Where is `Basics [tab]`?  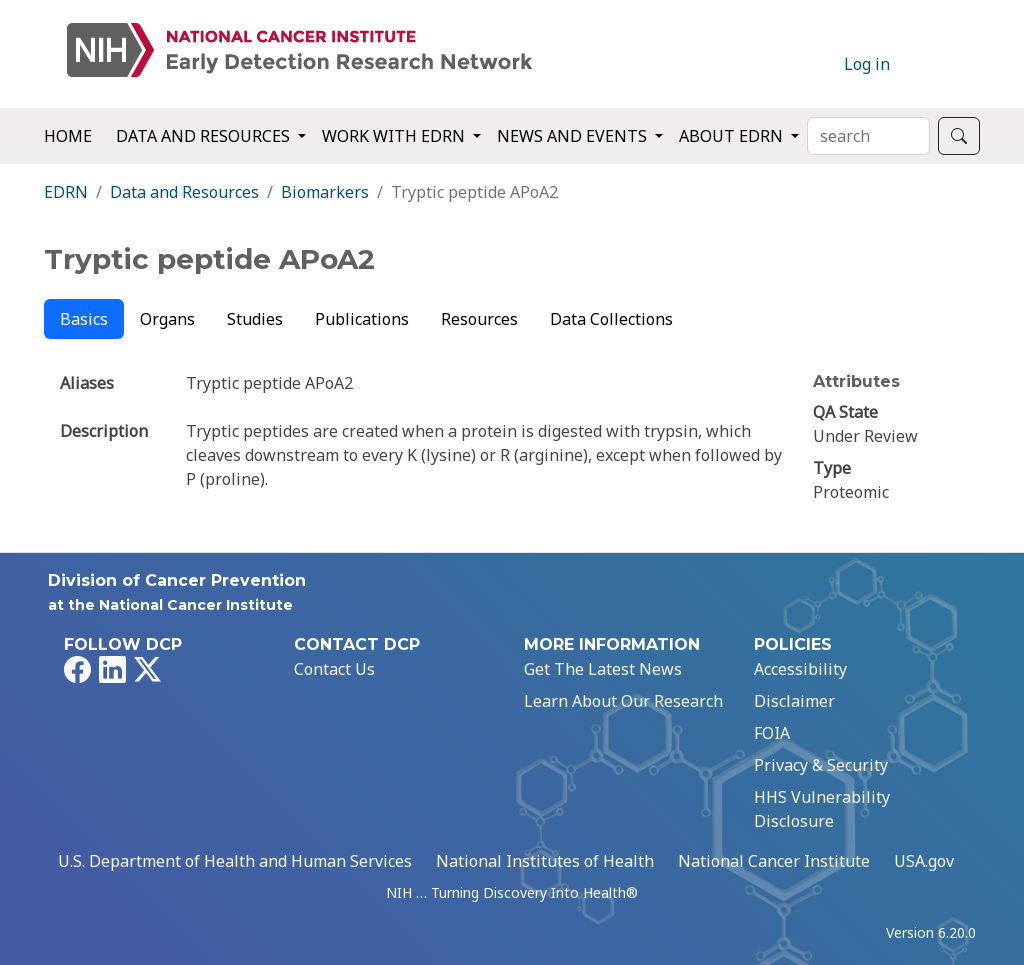
Basics [tab] is located at coordinates (84, 319).